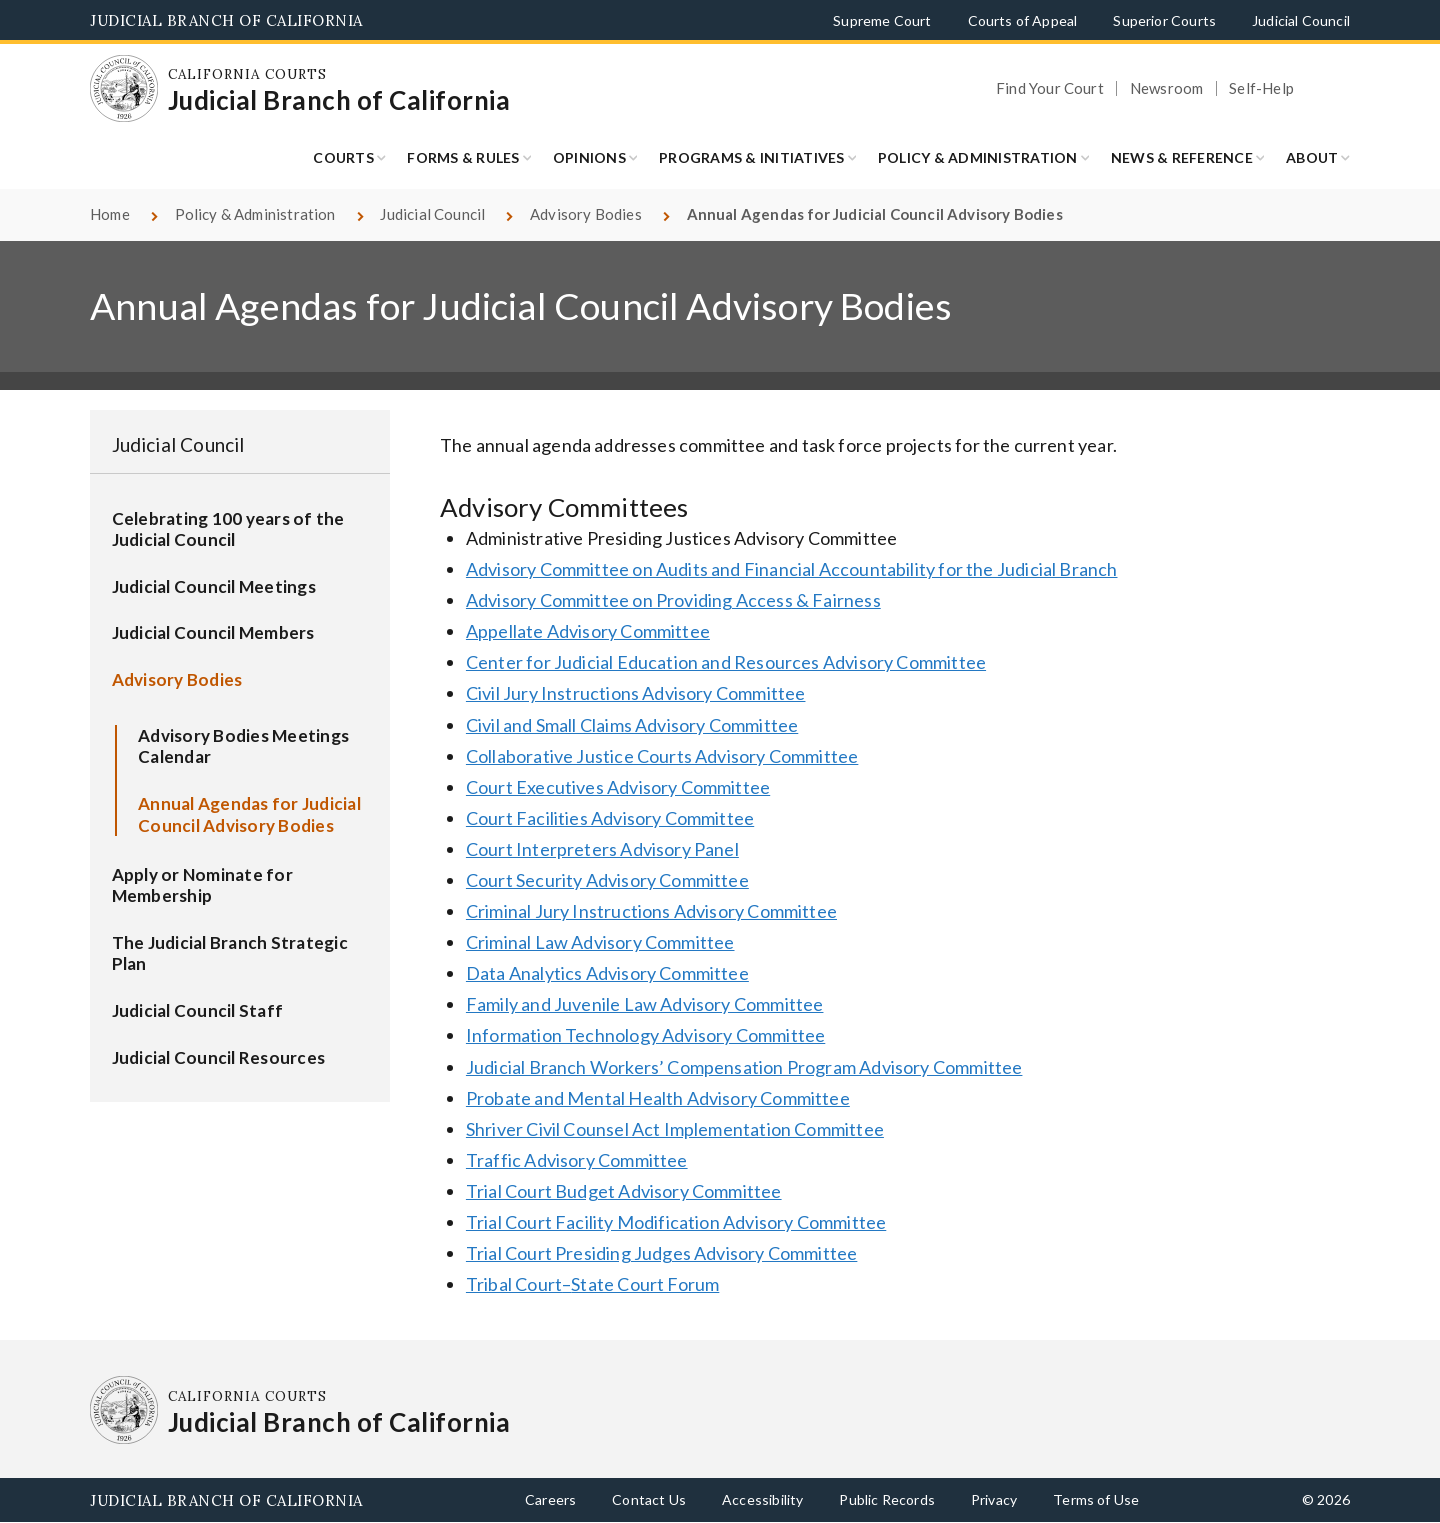  Describe the element at coordinates (762, 1499) in the screenshot. I see `Accessibility` at that location.